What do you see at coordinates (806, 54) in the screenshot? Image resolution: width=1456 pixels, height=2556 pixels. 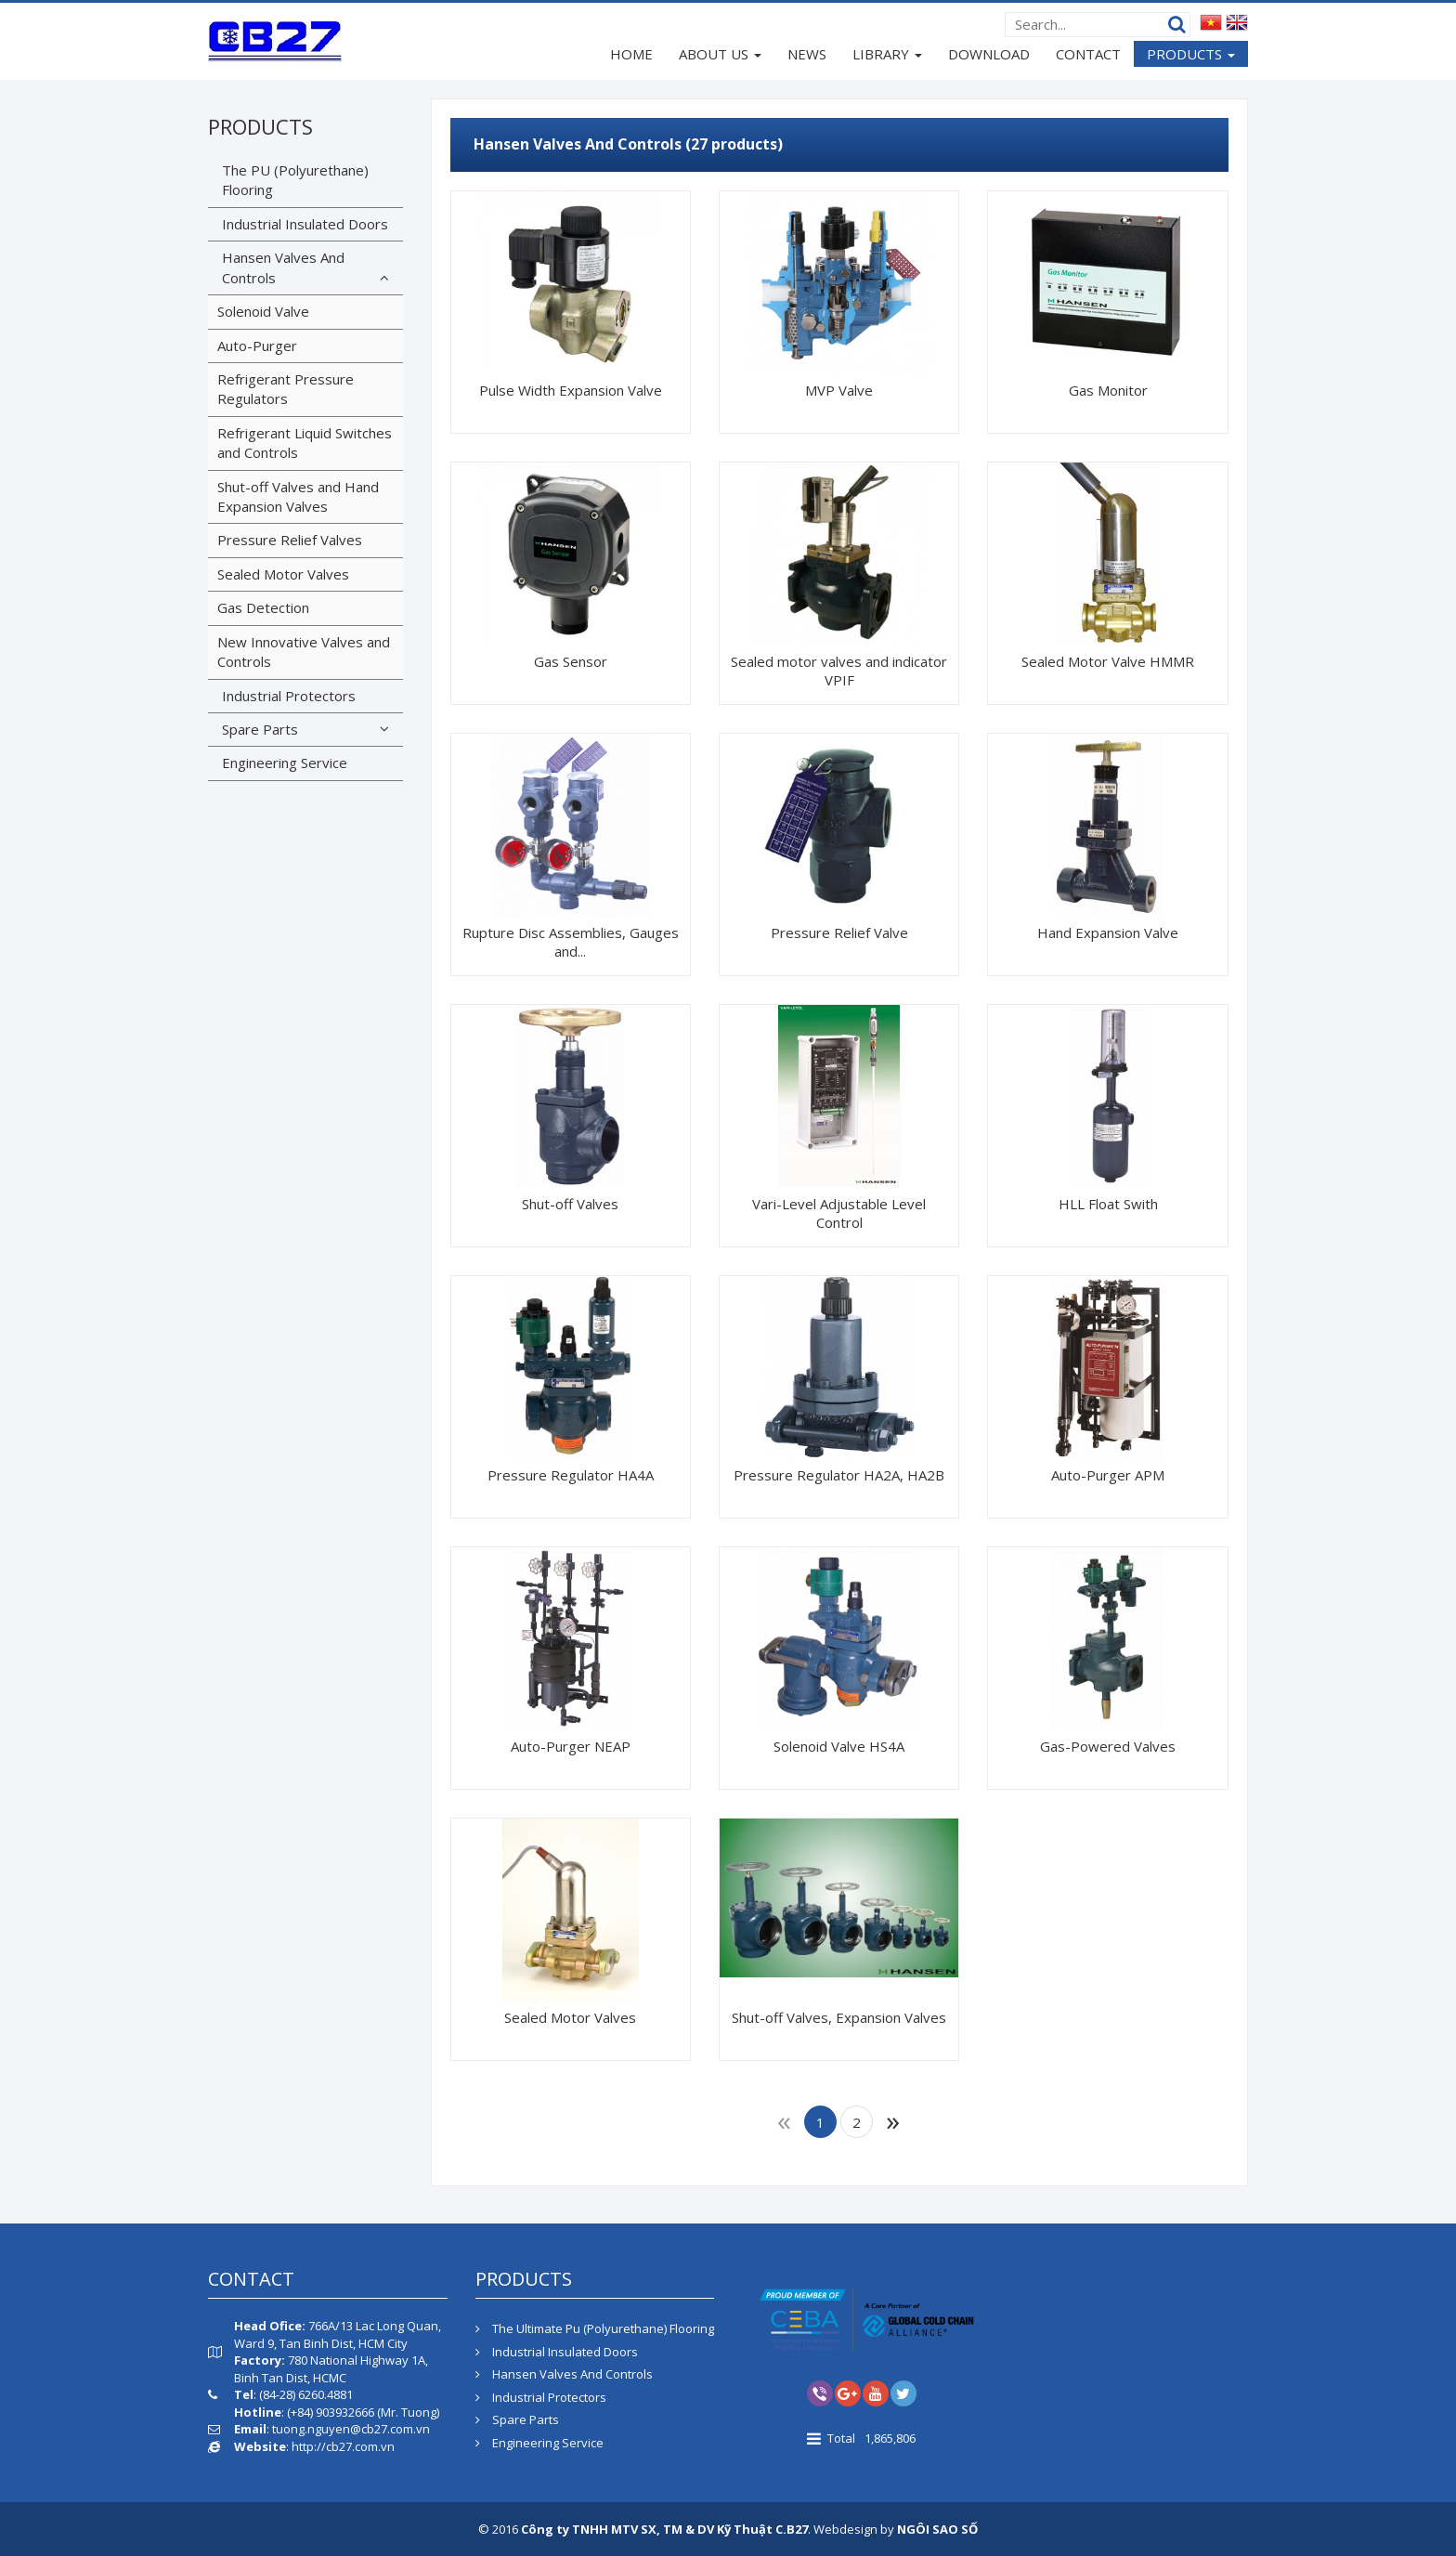 I see `NEWS [button]` at bounding box center [806, 54].